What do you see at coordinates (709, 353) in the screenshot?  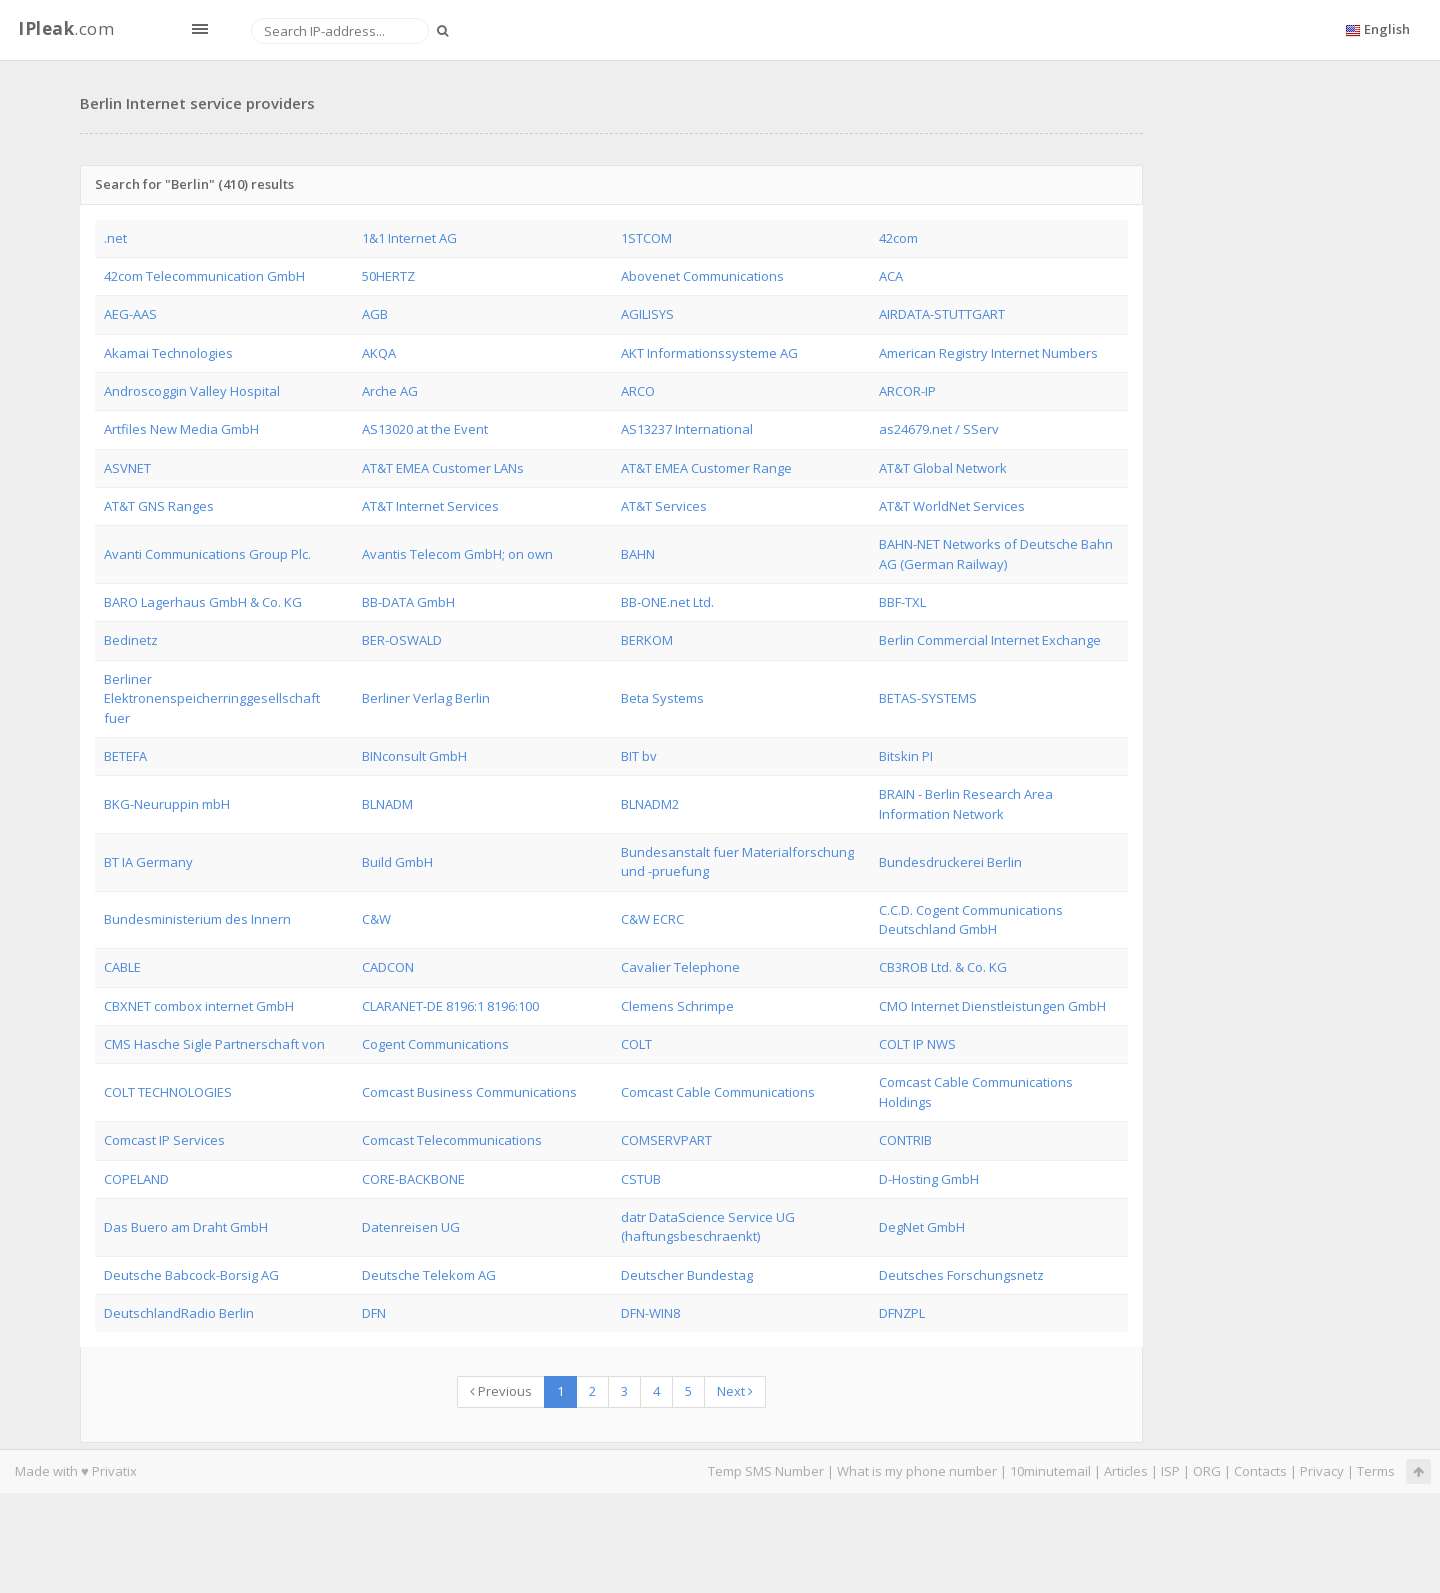 I see `AKT Informationssysteme AG` at bounding box center [709, 353].